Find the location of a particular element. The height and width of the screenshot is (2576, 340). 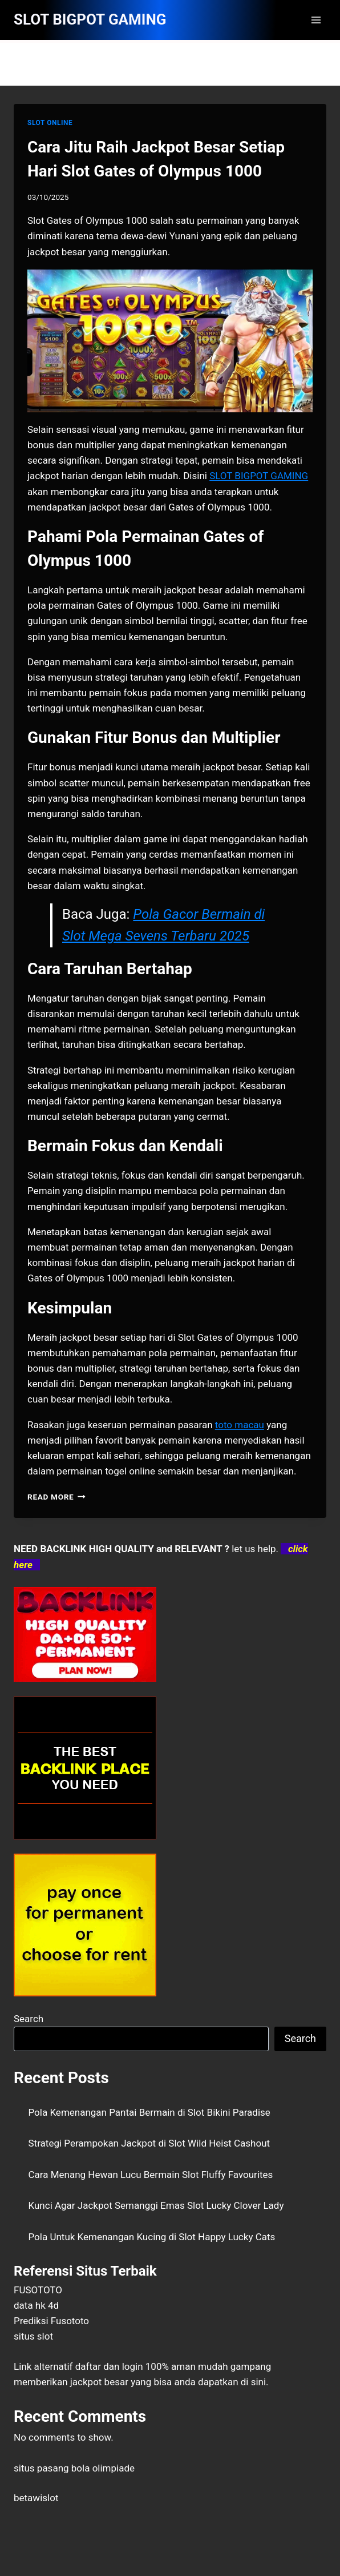

Pola Kemenangan Pantai Bermain di Slot Bikini Paradise is located at coordinates (149, 2112).